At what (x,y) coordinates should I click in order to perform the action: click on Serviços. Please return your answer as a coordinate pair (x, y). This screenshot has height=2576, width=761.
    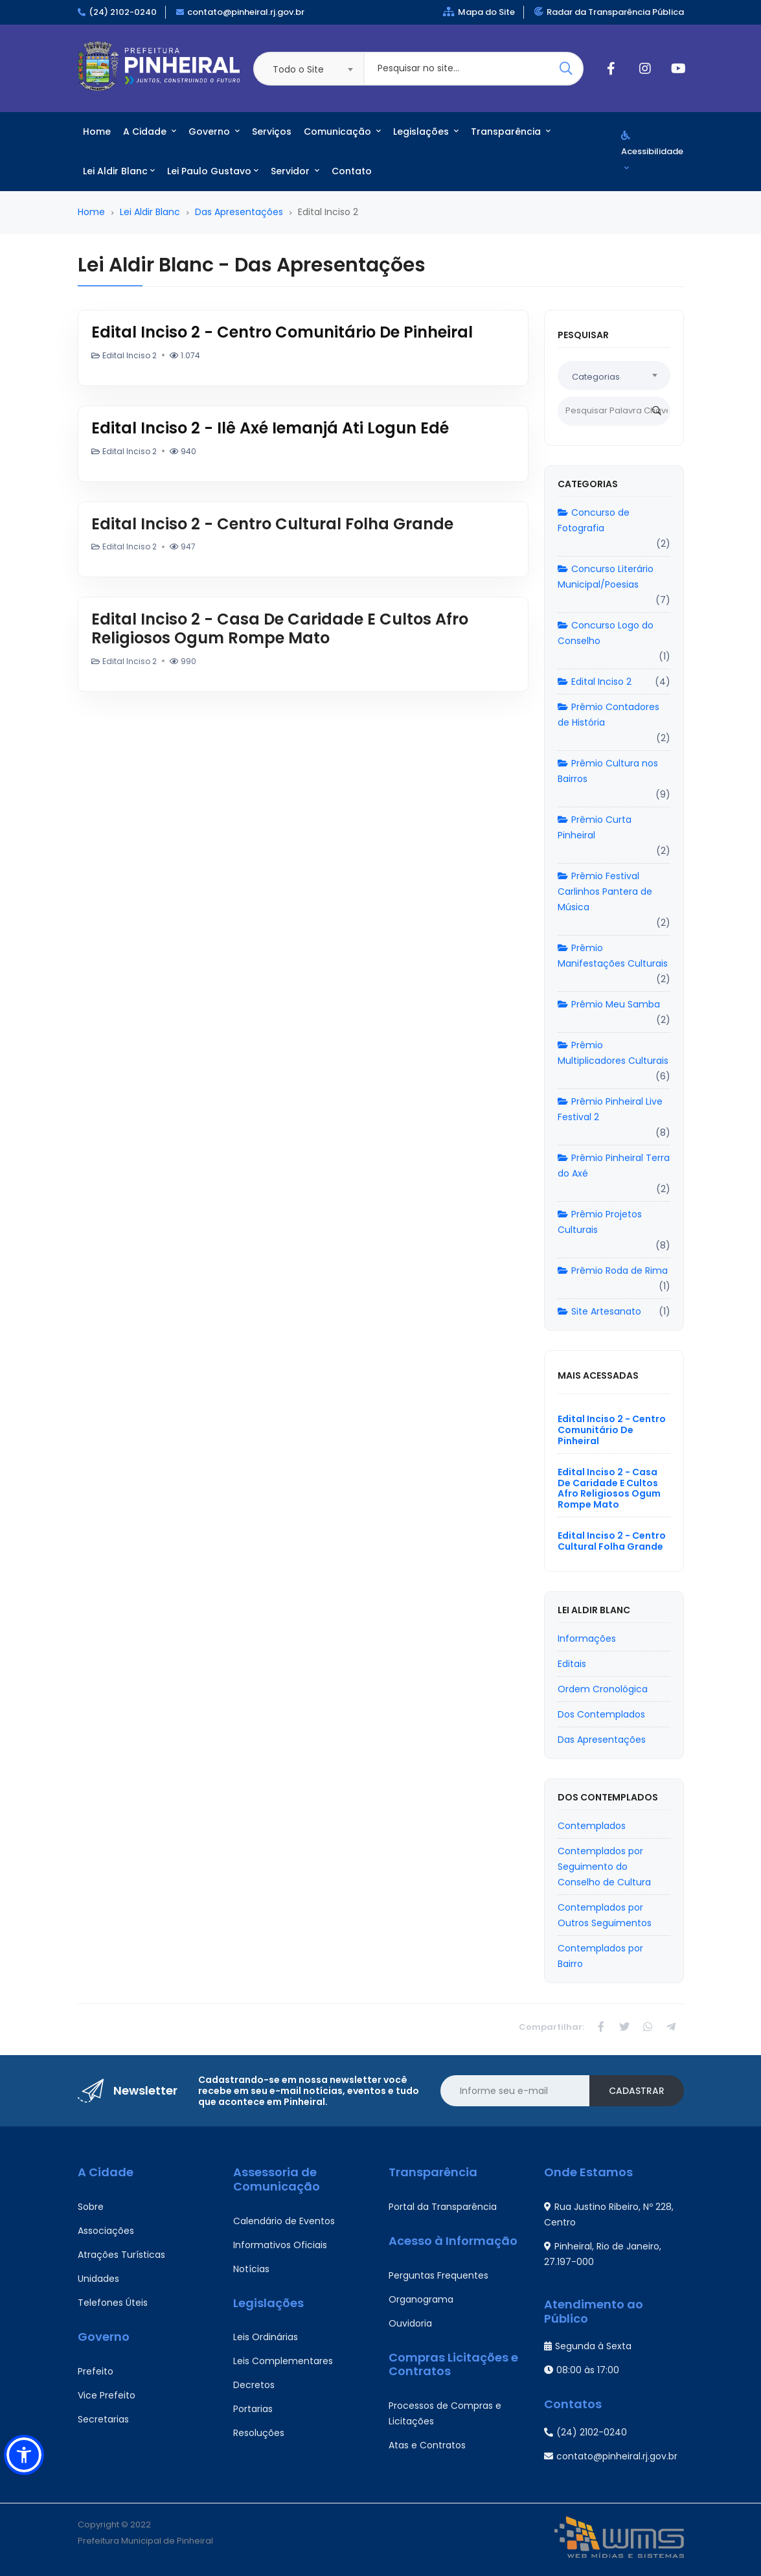
    Looking at the image, I should click on (271, 131).